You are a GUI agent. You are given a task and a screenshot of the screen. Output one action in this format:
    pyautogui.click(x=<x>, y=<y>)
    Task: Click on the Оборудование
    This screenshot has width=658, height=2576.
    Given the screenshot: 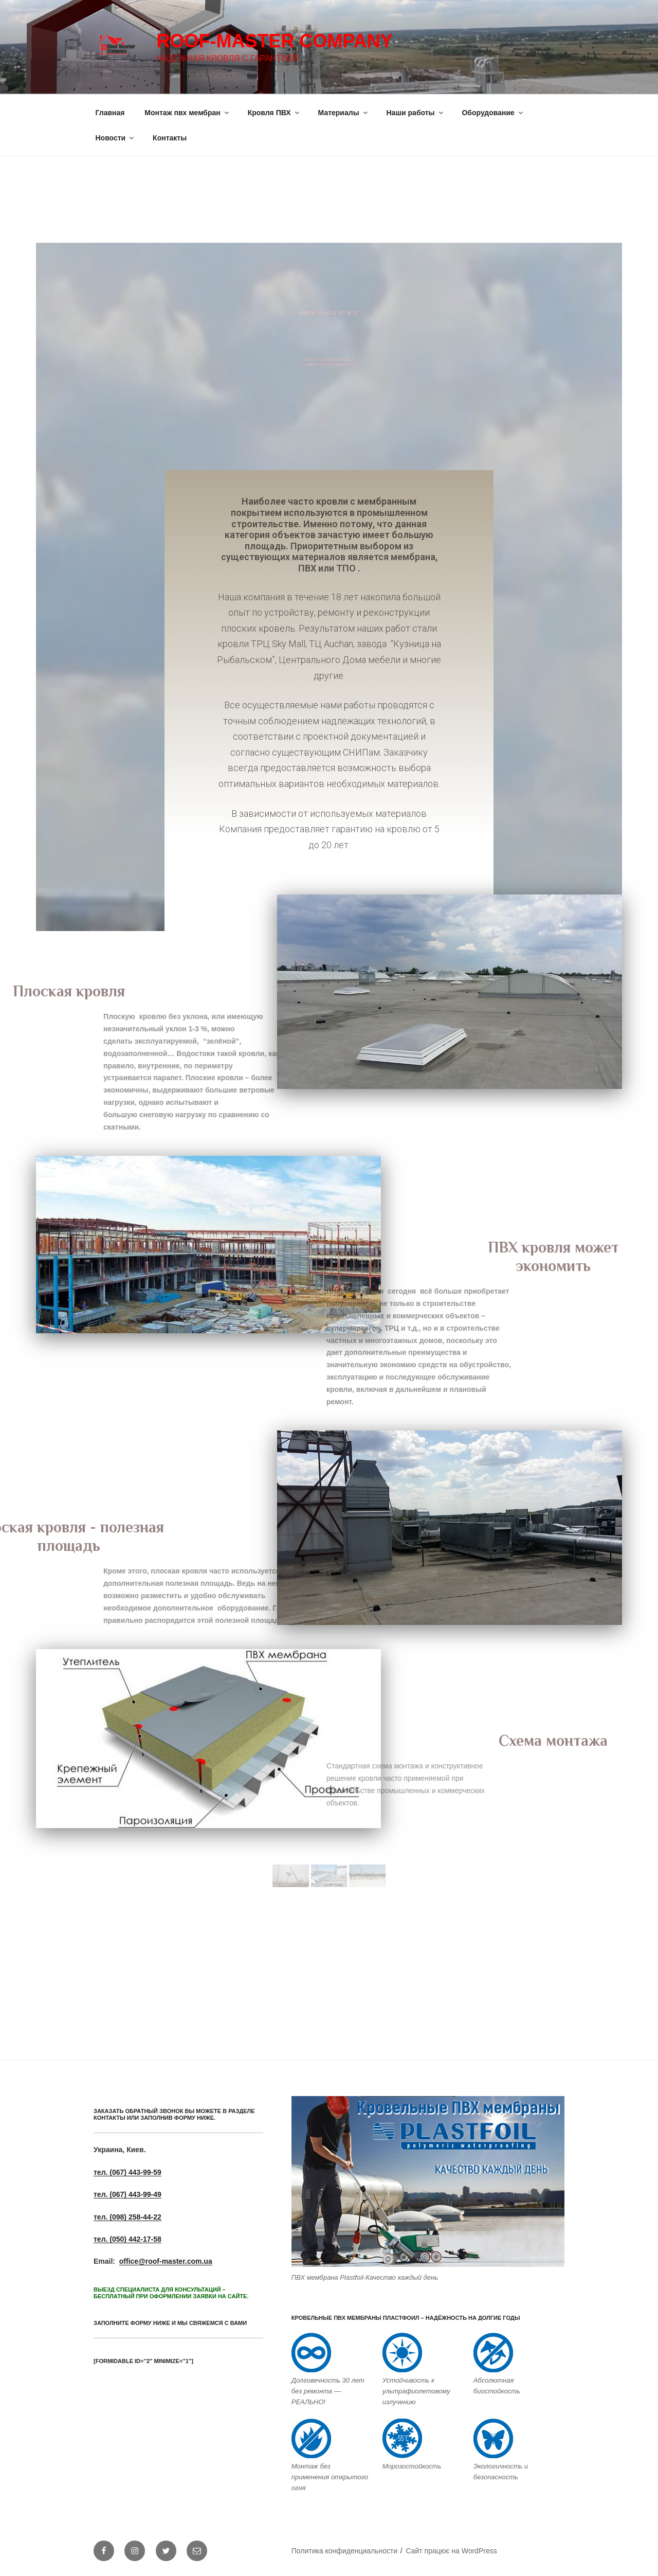 What is the action you would take?
    pyautogui.click(x=493, y=113)
    